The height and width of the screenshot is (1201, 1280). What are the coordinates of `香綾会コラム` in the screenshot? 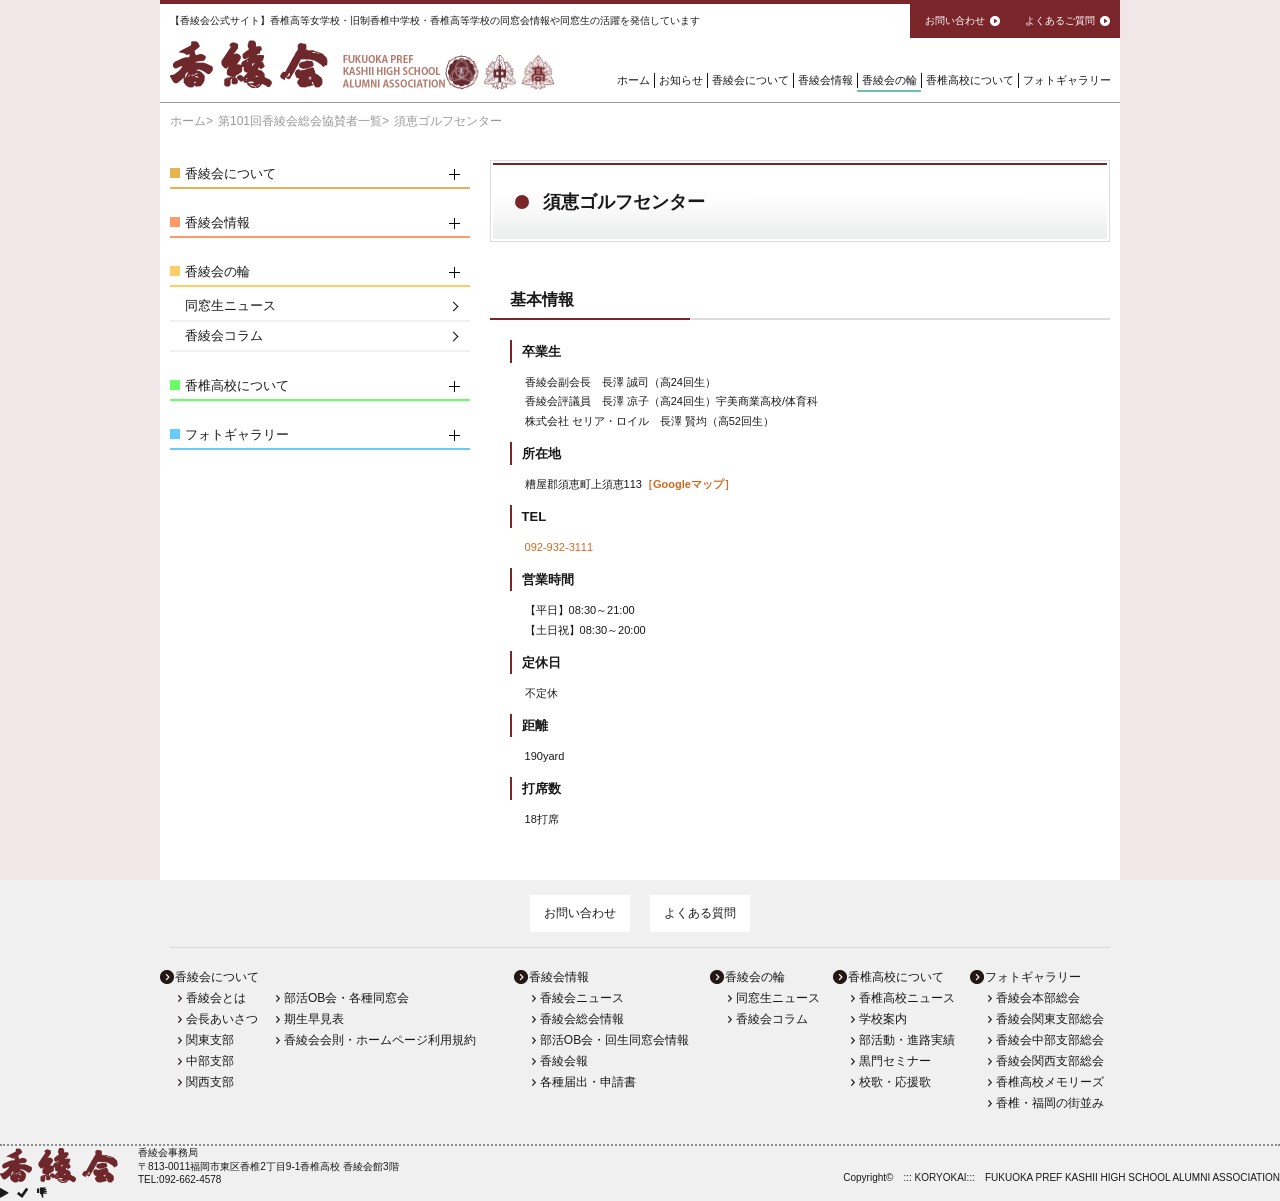 It's located at (224, 335).